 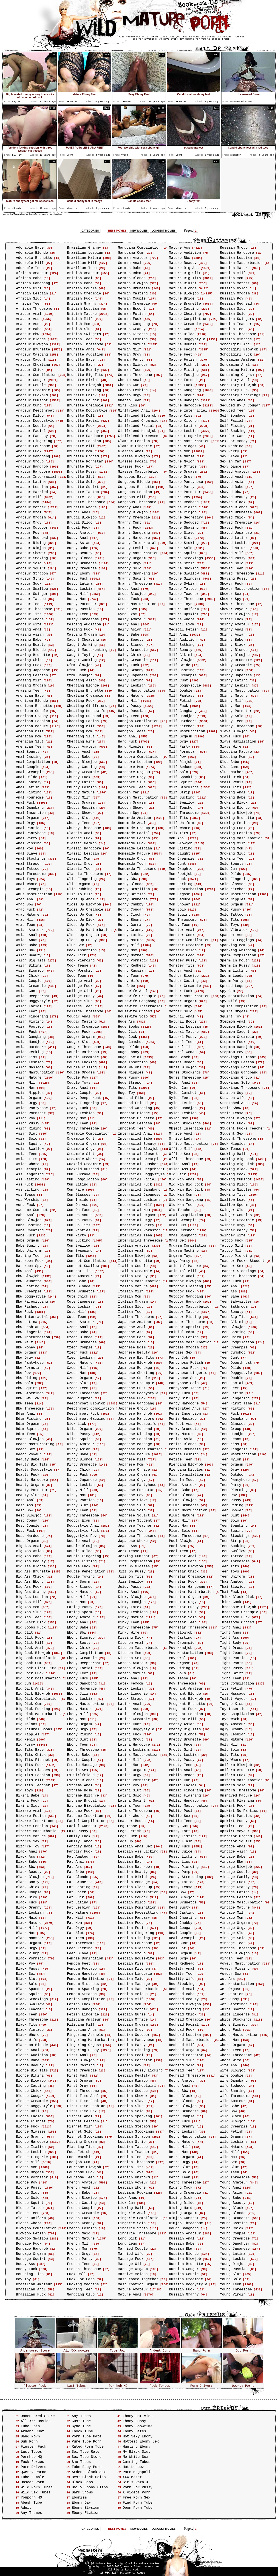 I want to click on First Casting, so click(x=81, y=2065).